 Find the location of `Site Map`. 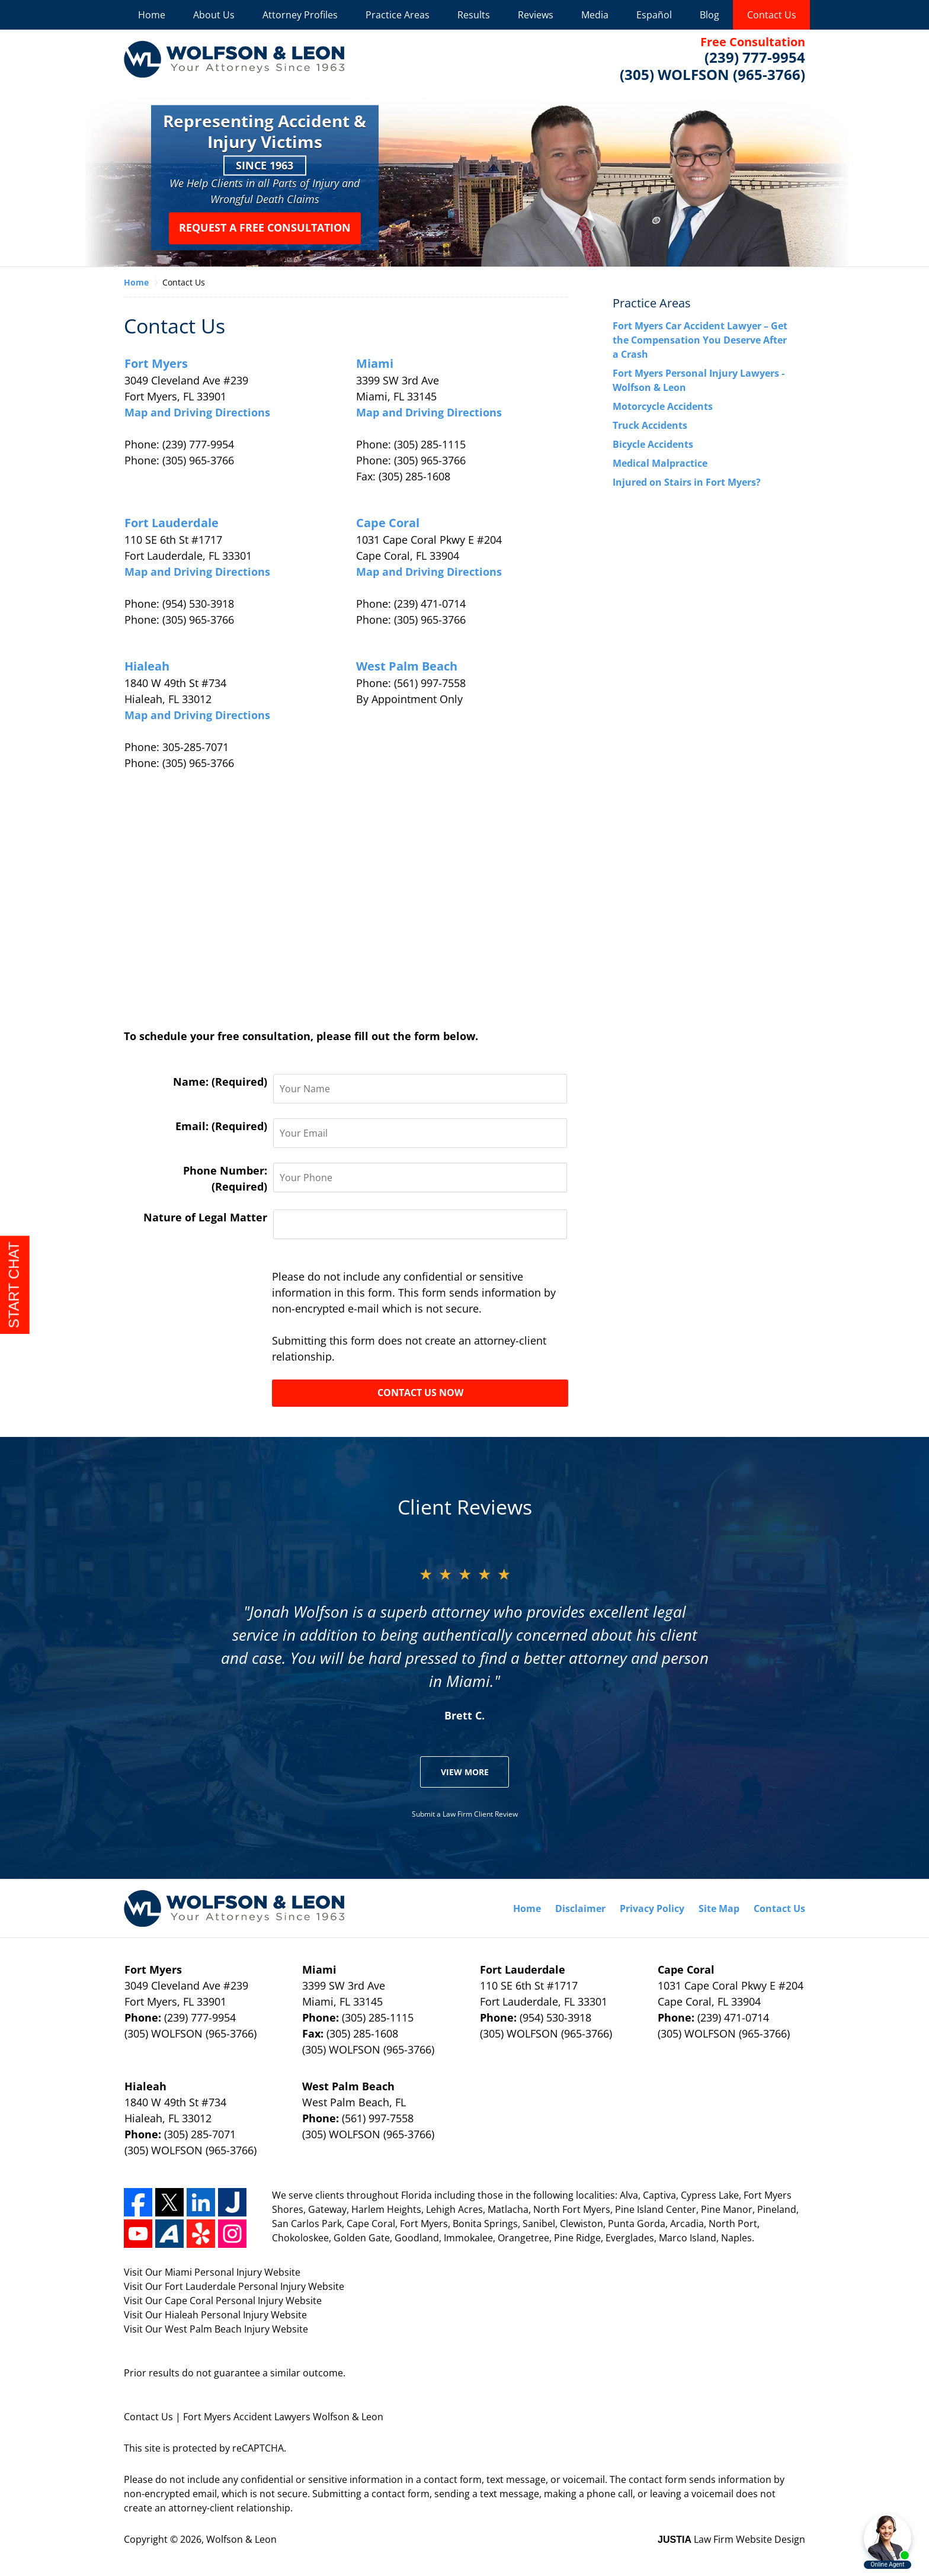

Site Map is located at coordinates (719, 1908).